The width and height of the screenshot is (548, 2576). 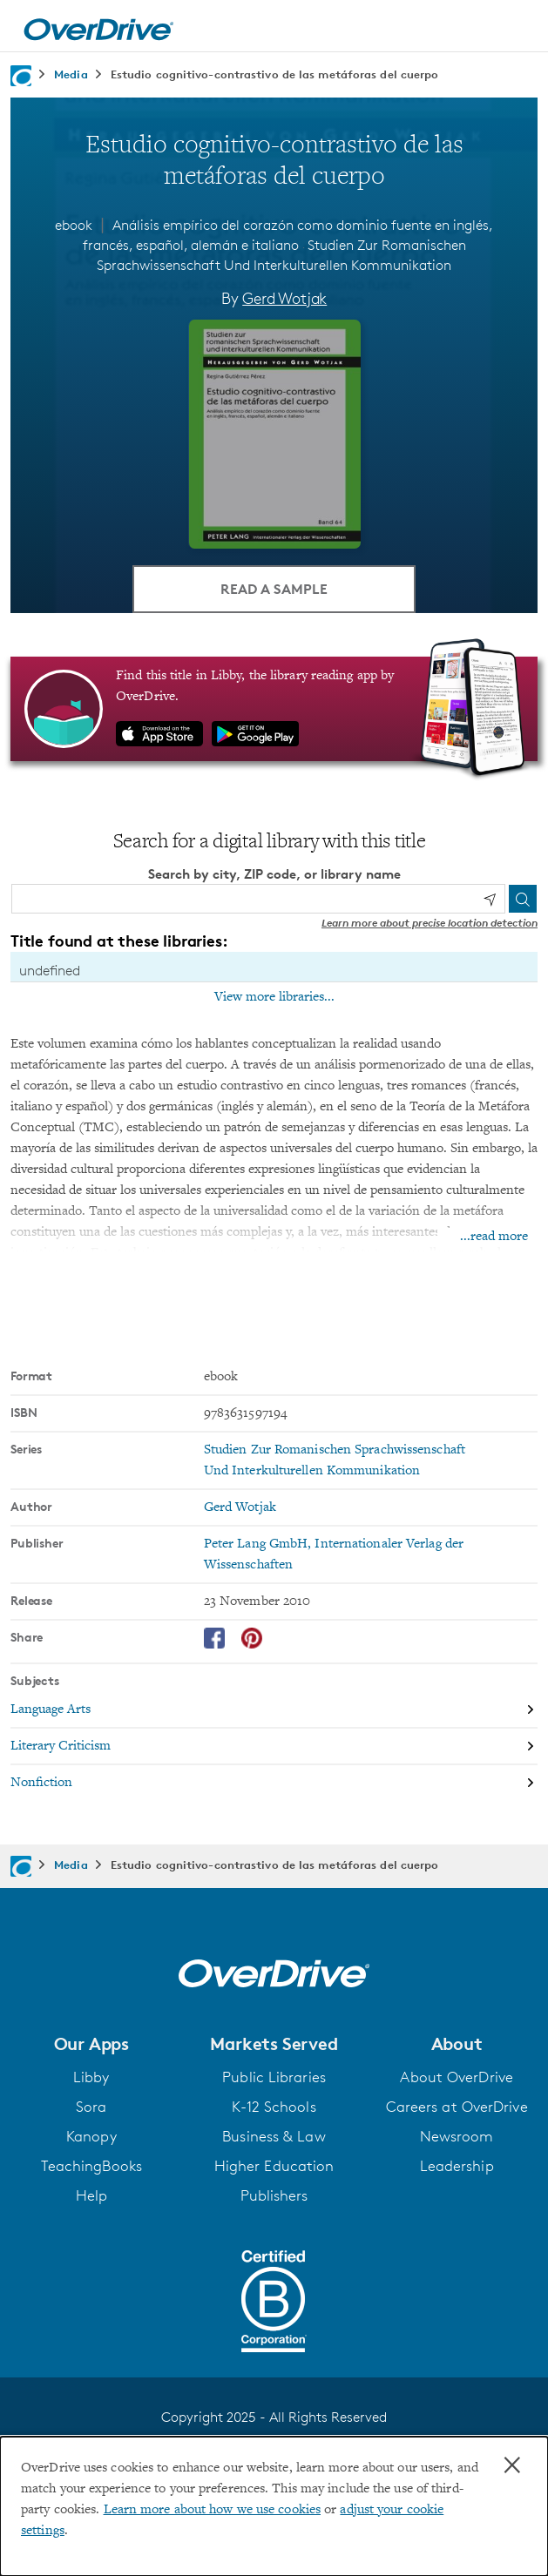 What do you see at coordinates (494, 1236) in the screenshot?
I see `...read more` at bounding box center [494, 1236].